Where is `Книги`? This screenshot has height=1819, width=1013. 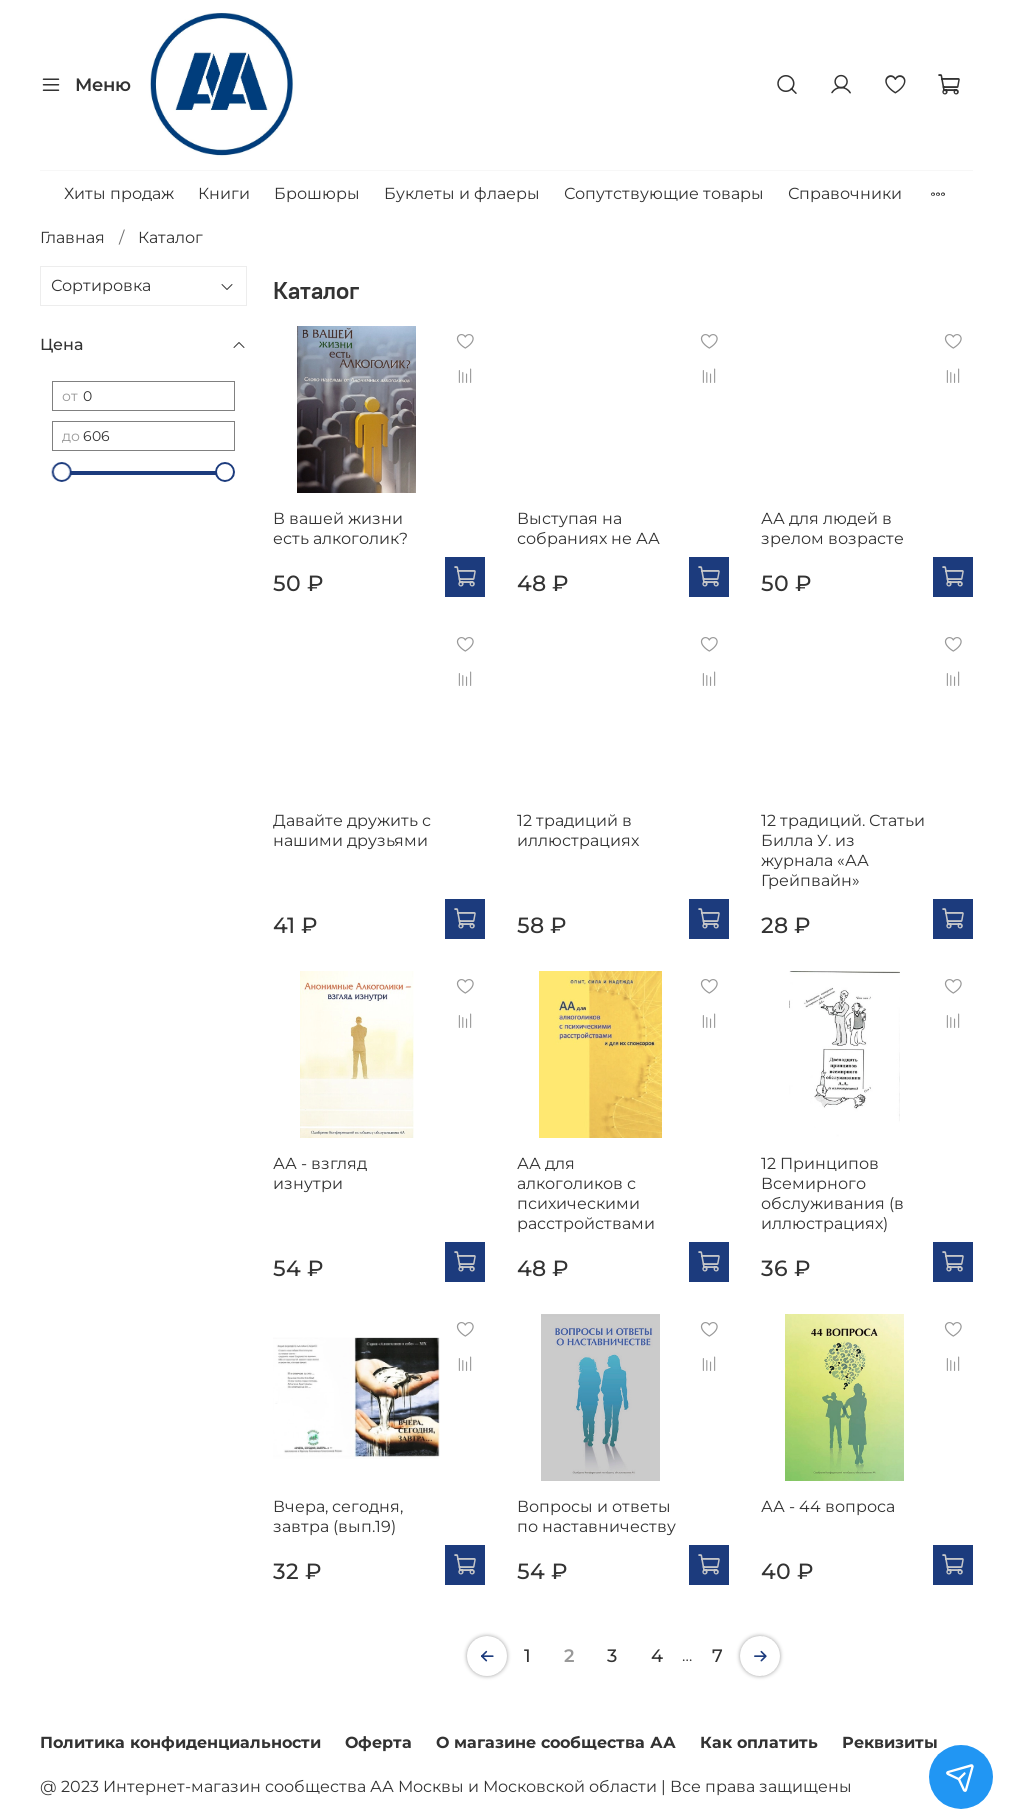 Книги is located at coordinates (224, 193).